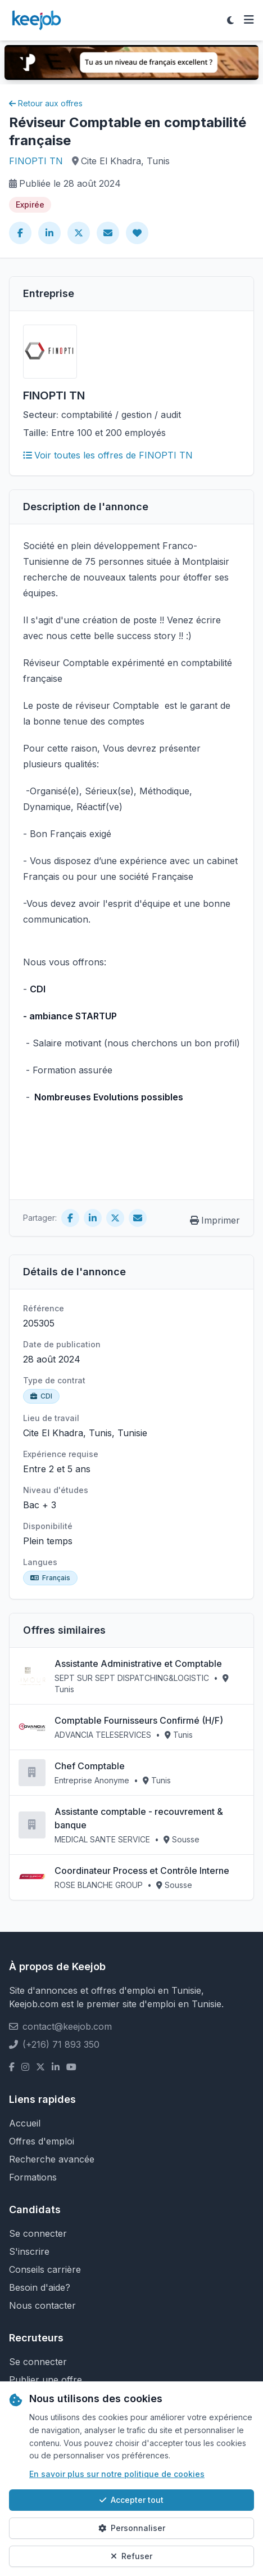 The height and width of the screenshot is (2576, 263). I want to click on Personnaliser, so click(131, 2528).